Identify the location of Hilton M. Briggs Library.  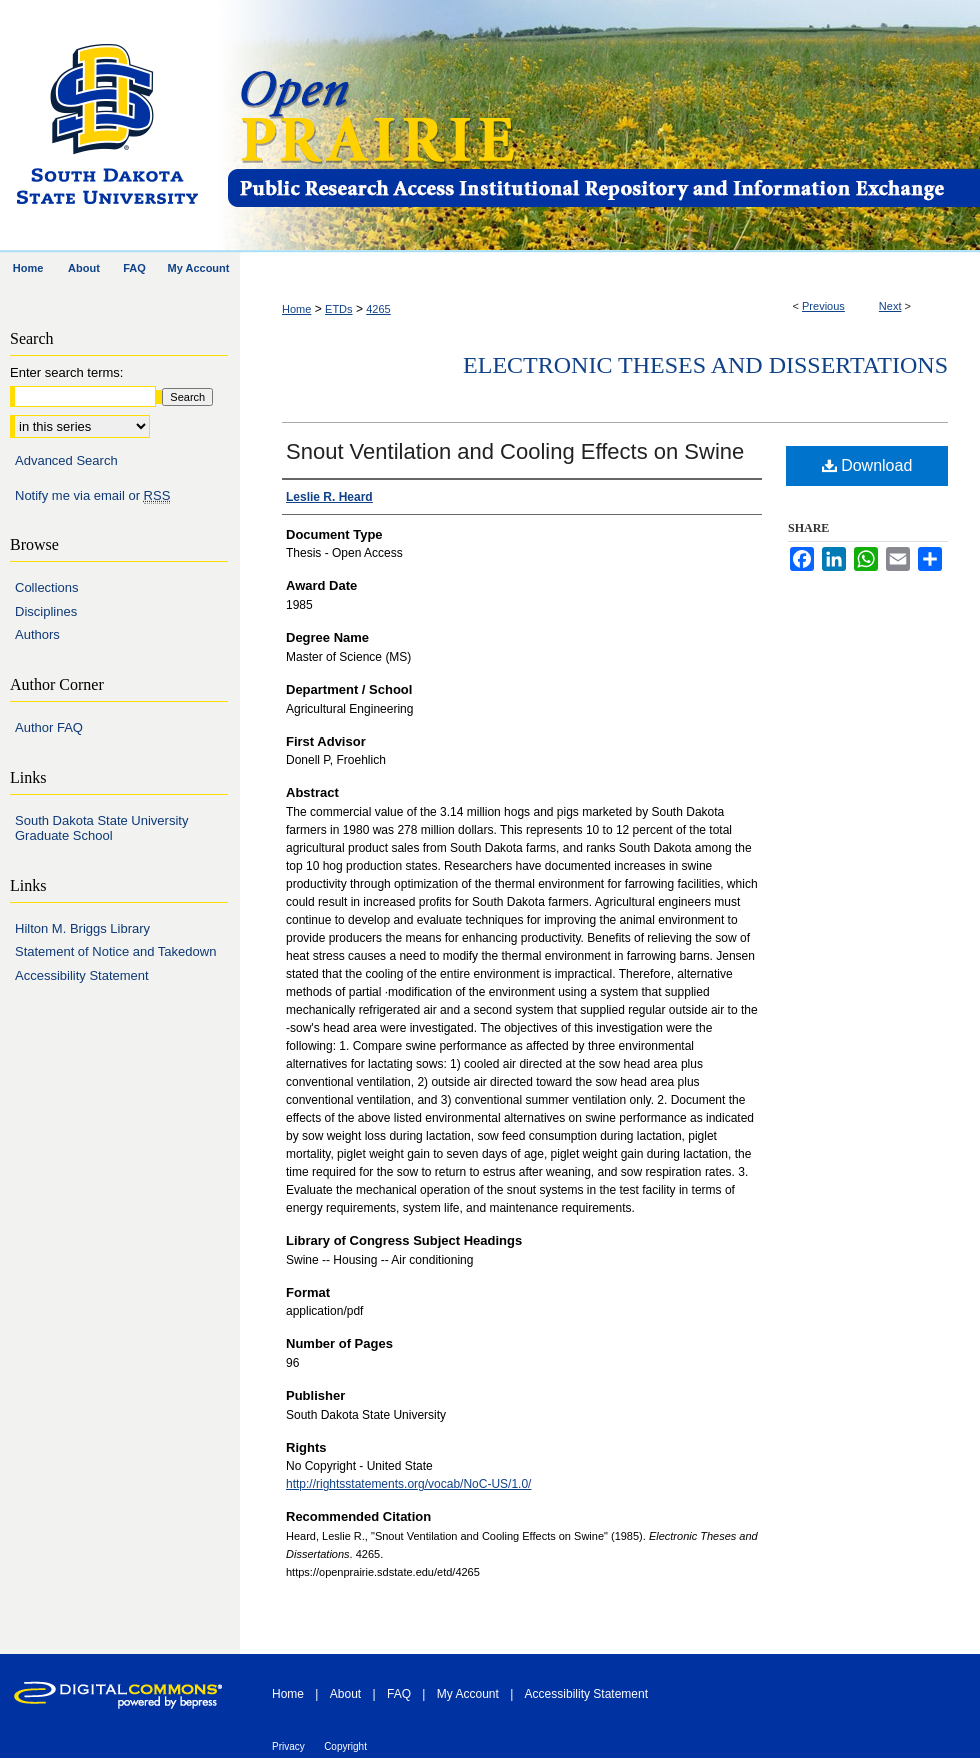
(82, 928).